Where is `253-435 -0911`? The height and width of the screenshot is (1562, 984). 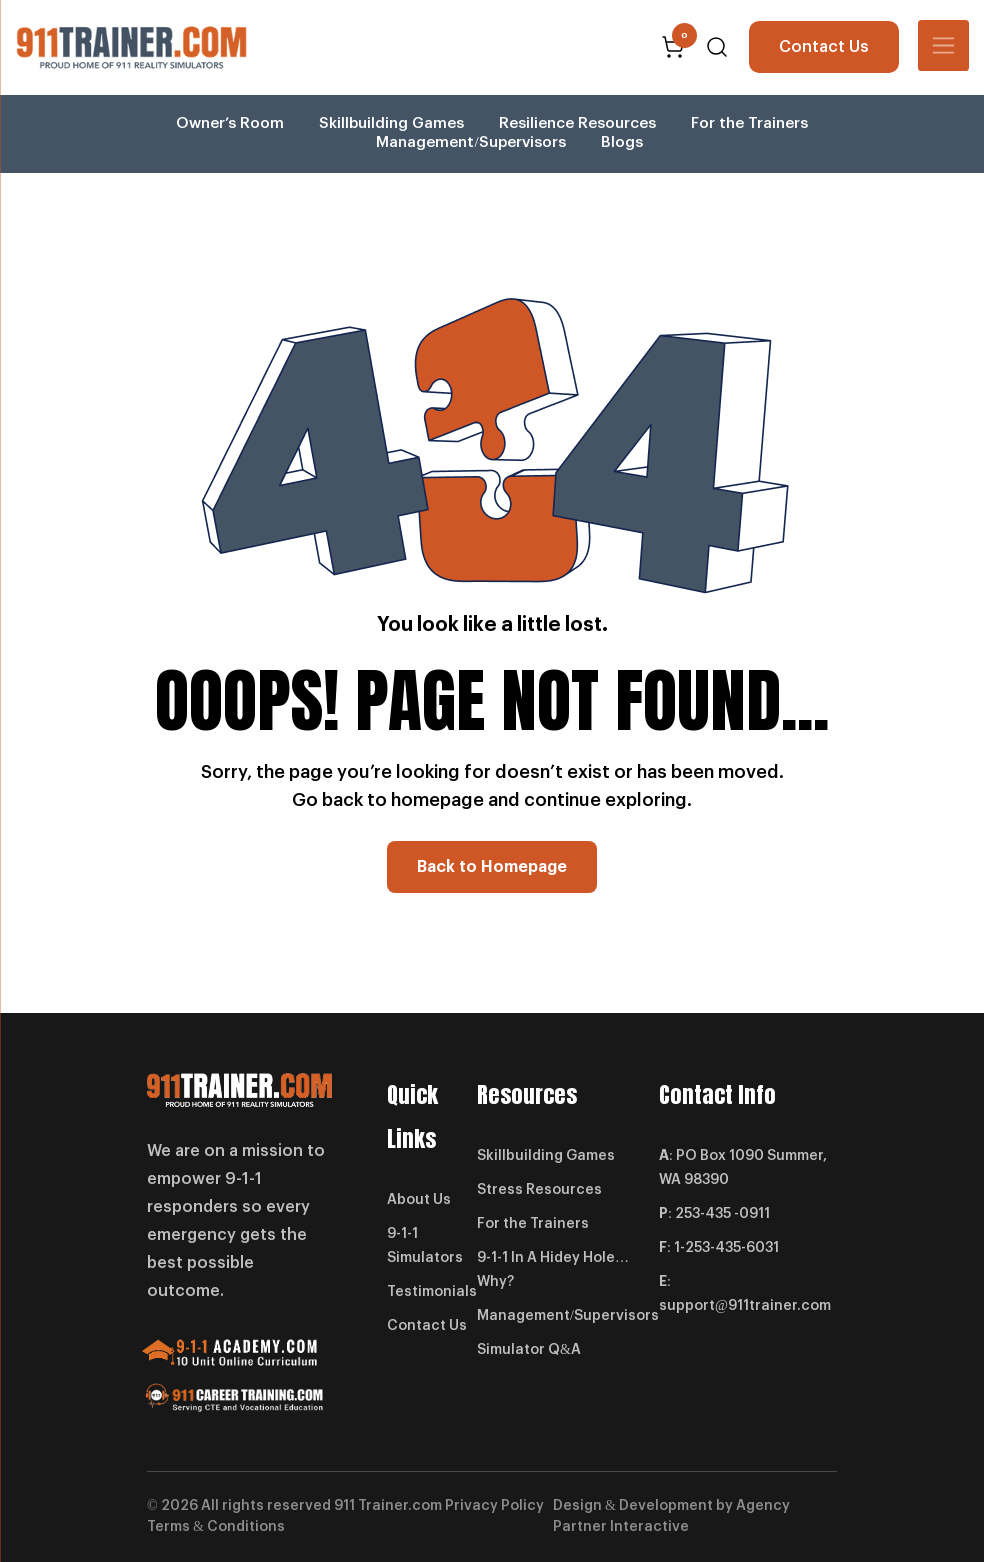
253-435 -0911 is located at coordinates (722, 1214).